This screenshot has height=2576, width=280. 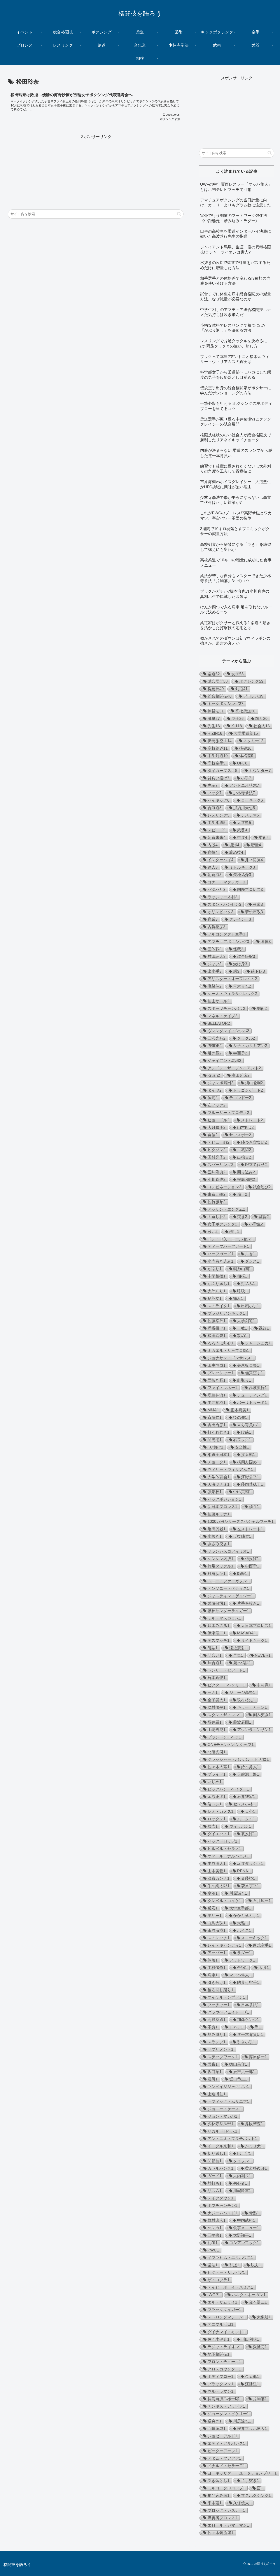 What do you see at coordinates (237, 1522) in the screenshot?
I see `[1000万円シリーズスペシャルマッチ (1個の項目)]` at bounding box center [237, 1522].